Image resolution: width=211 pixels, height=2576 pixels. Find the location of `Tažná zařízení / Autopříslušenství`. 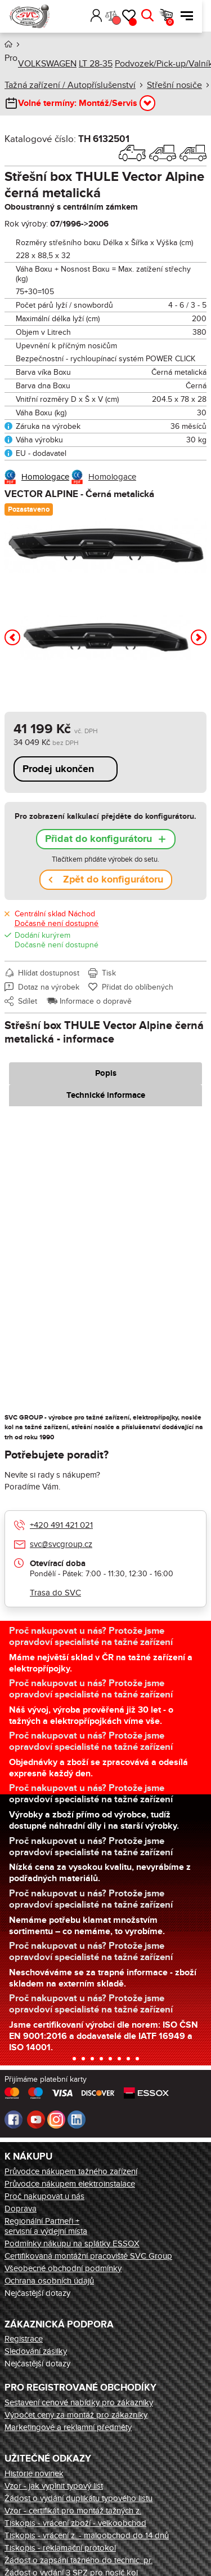

Tažná zařízení / Autopříslušenství is located at coordinates (70, 85).